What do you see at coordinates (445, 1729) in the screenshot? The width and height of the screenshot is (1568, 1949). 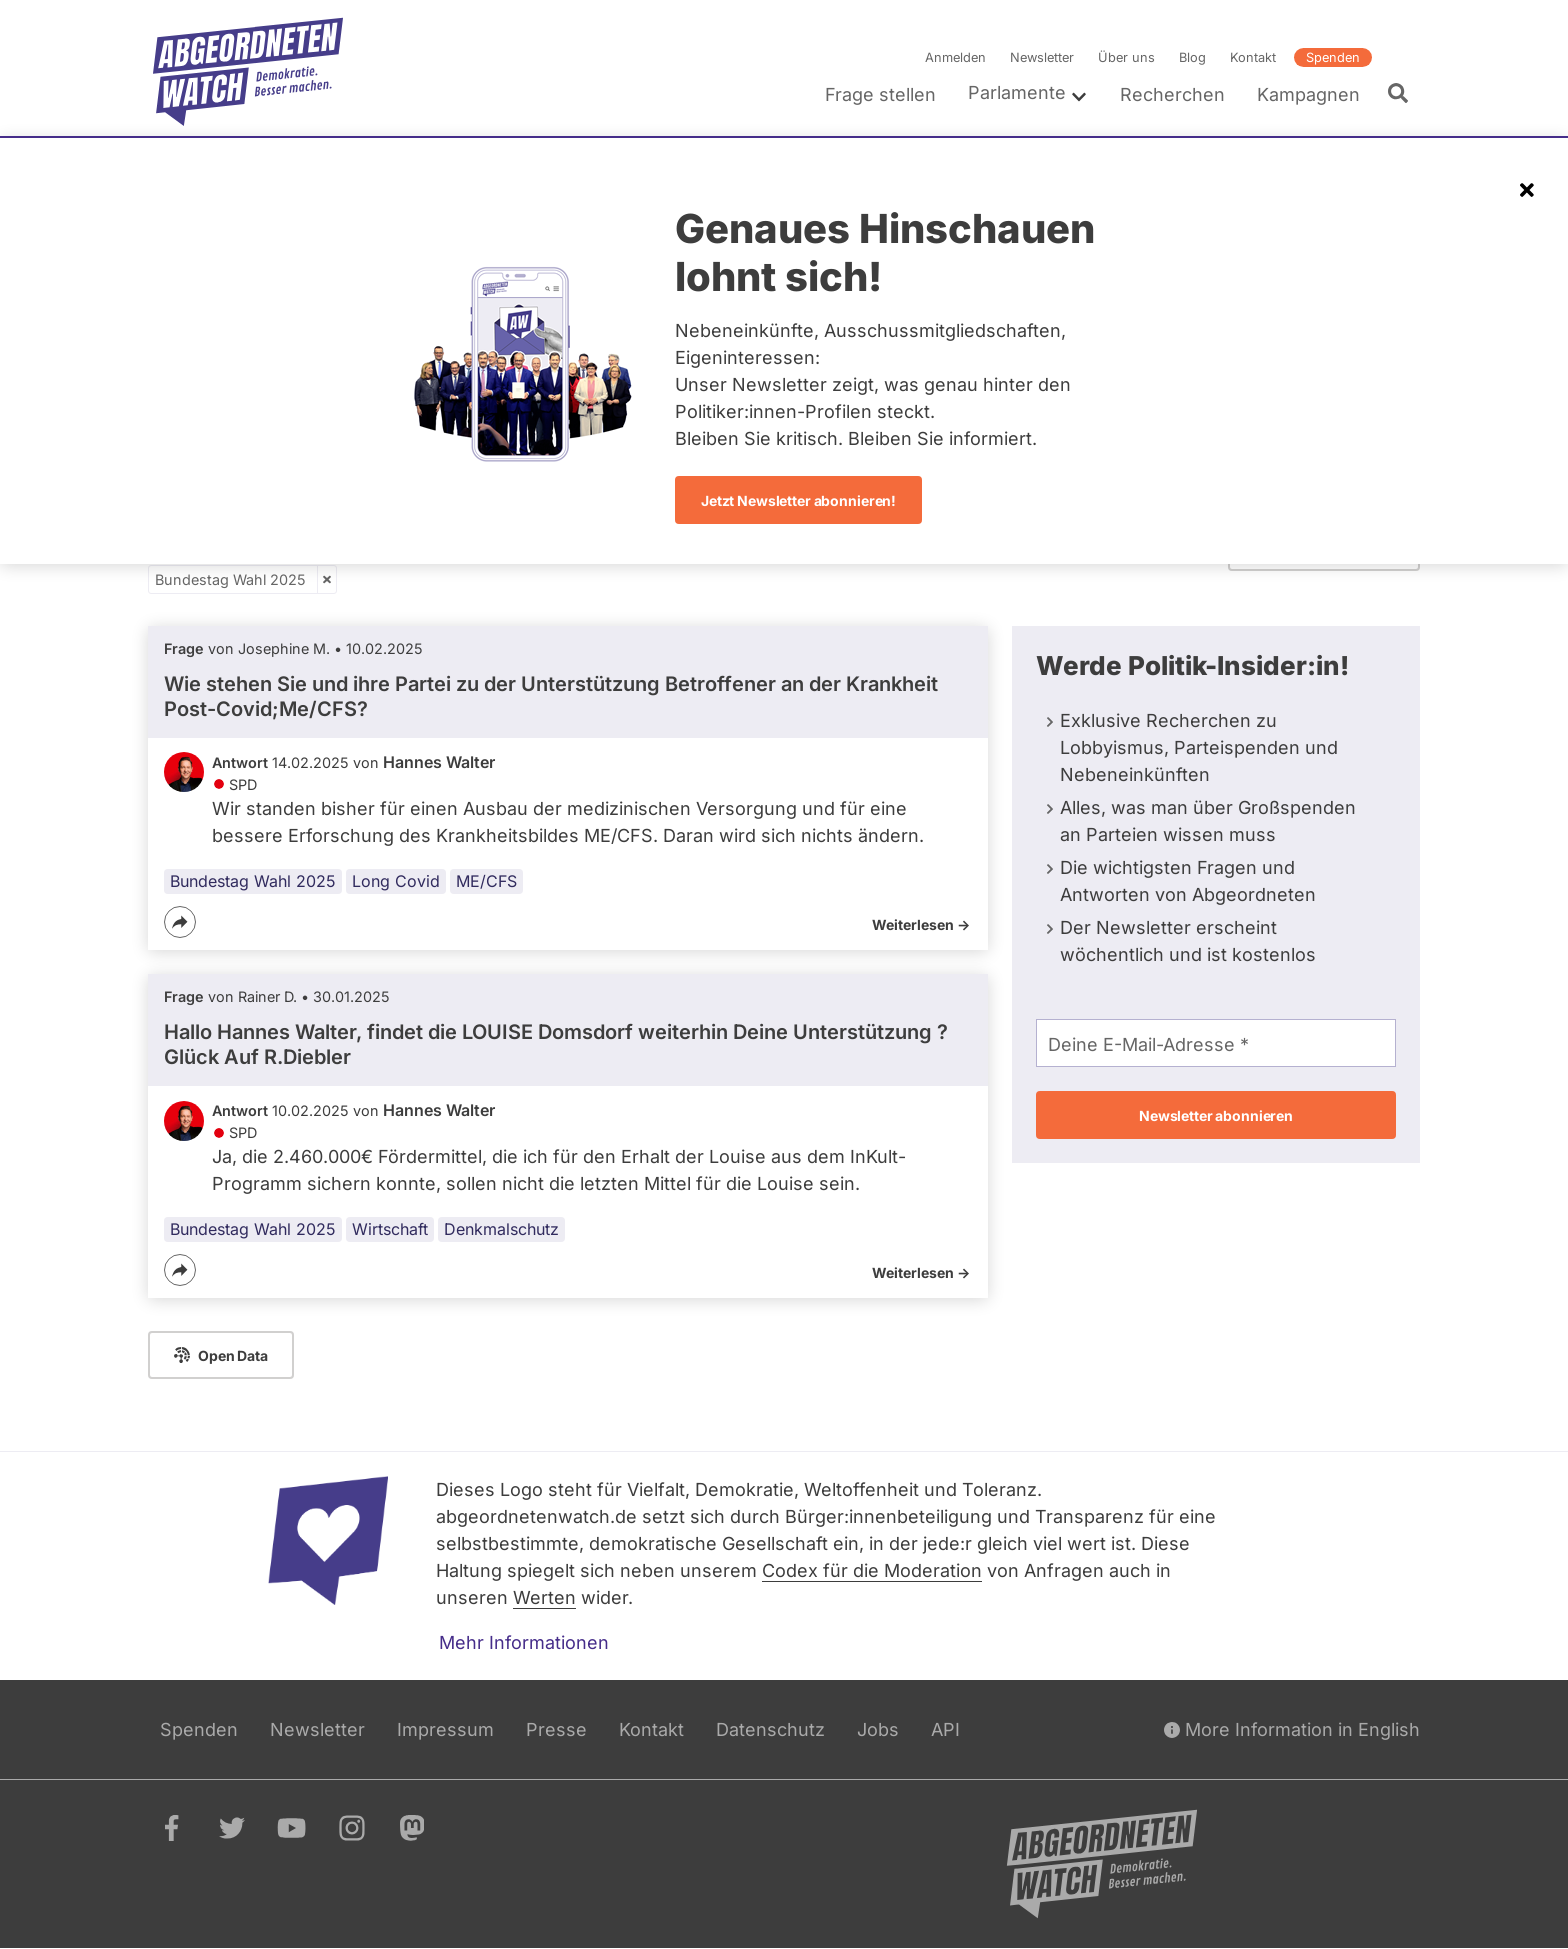 I see `Impressum` at bounding box center [445, 1729].